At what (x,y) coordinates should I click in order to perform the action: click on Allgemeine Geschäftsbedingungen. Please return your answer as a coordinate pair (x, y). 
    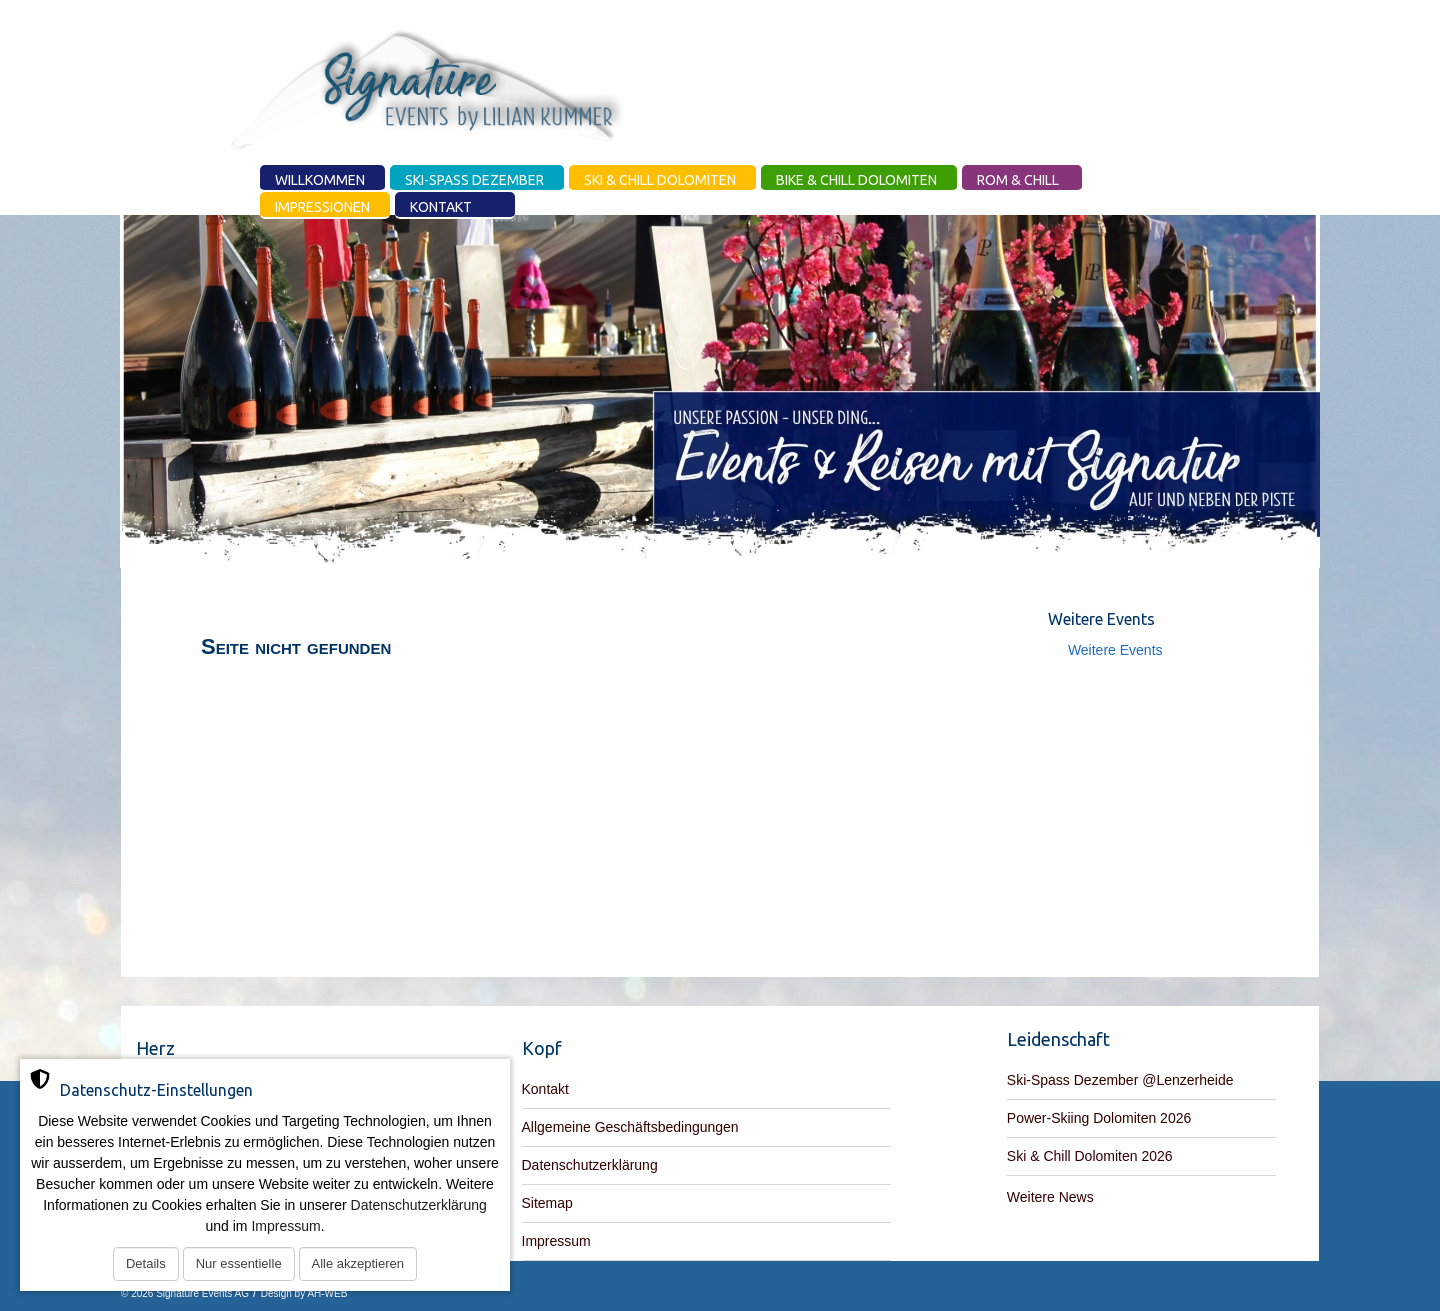
    Looking at the image, I should click on (630, 1127).